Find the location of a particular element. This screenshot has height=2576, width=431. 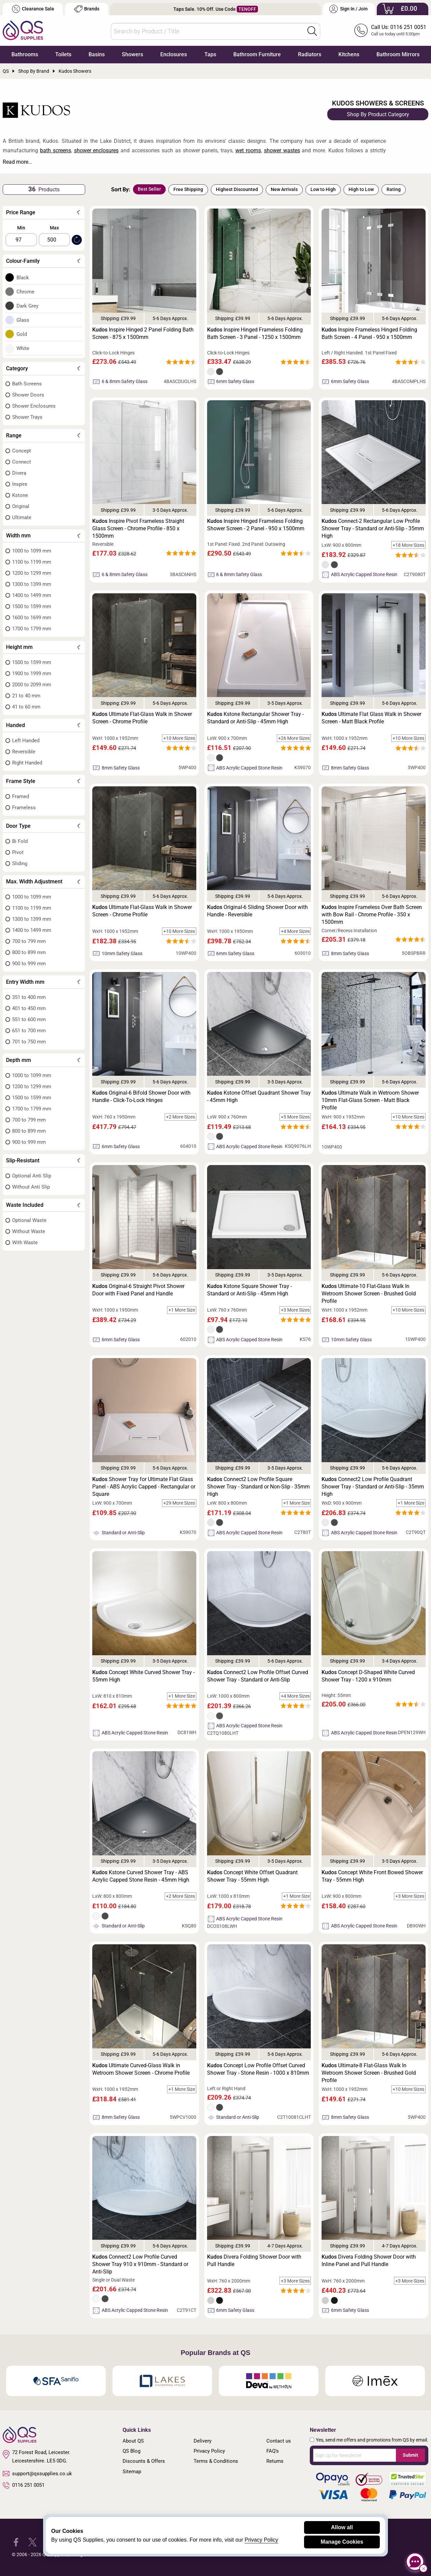

Radiators is located at coordinates (309, 54).